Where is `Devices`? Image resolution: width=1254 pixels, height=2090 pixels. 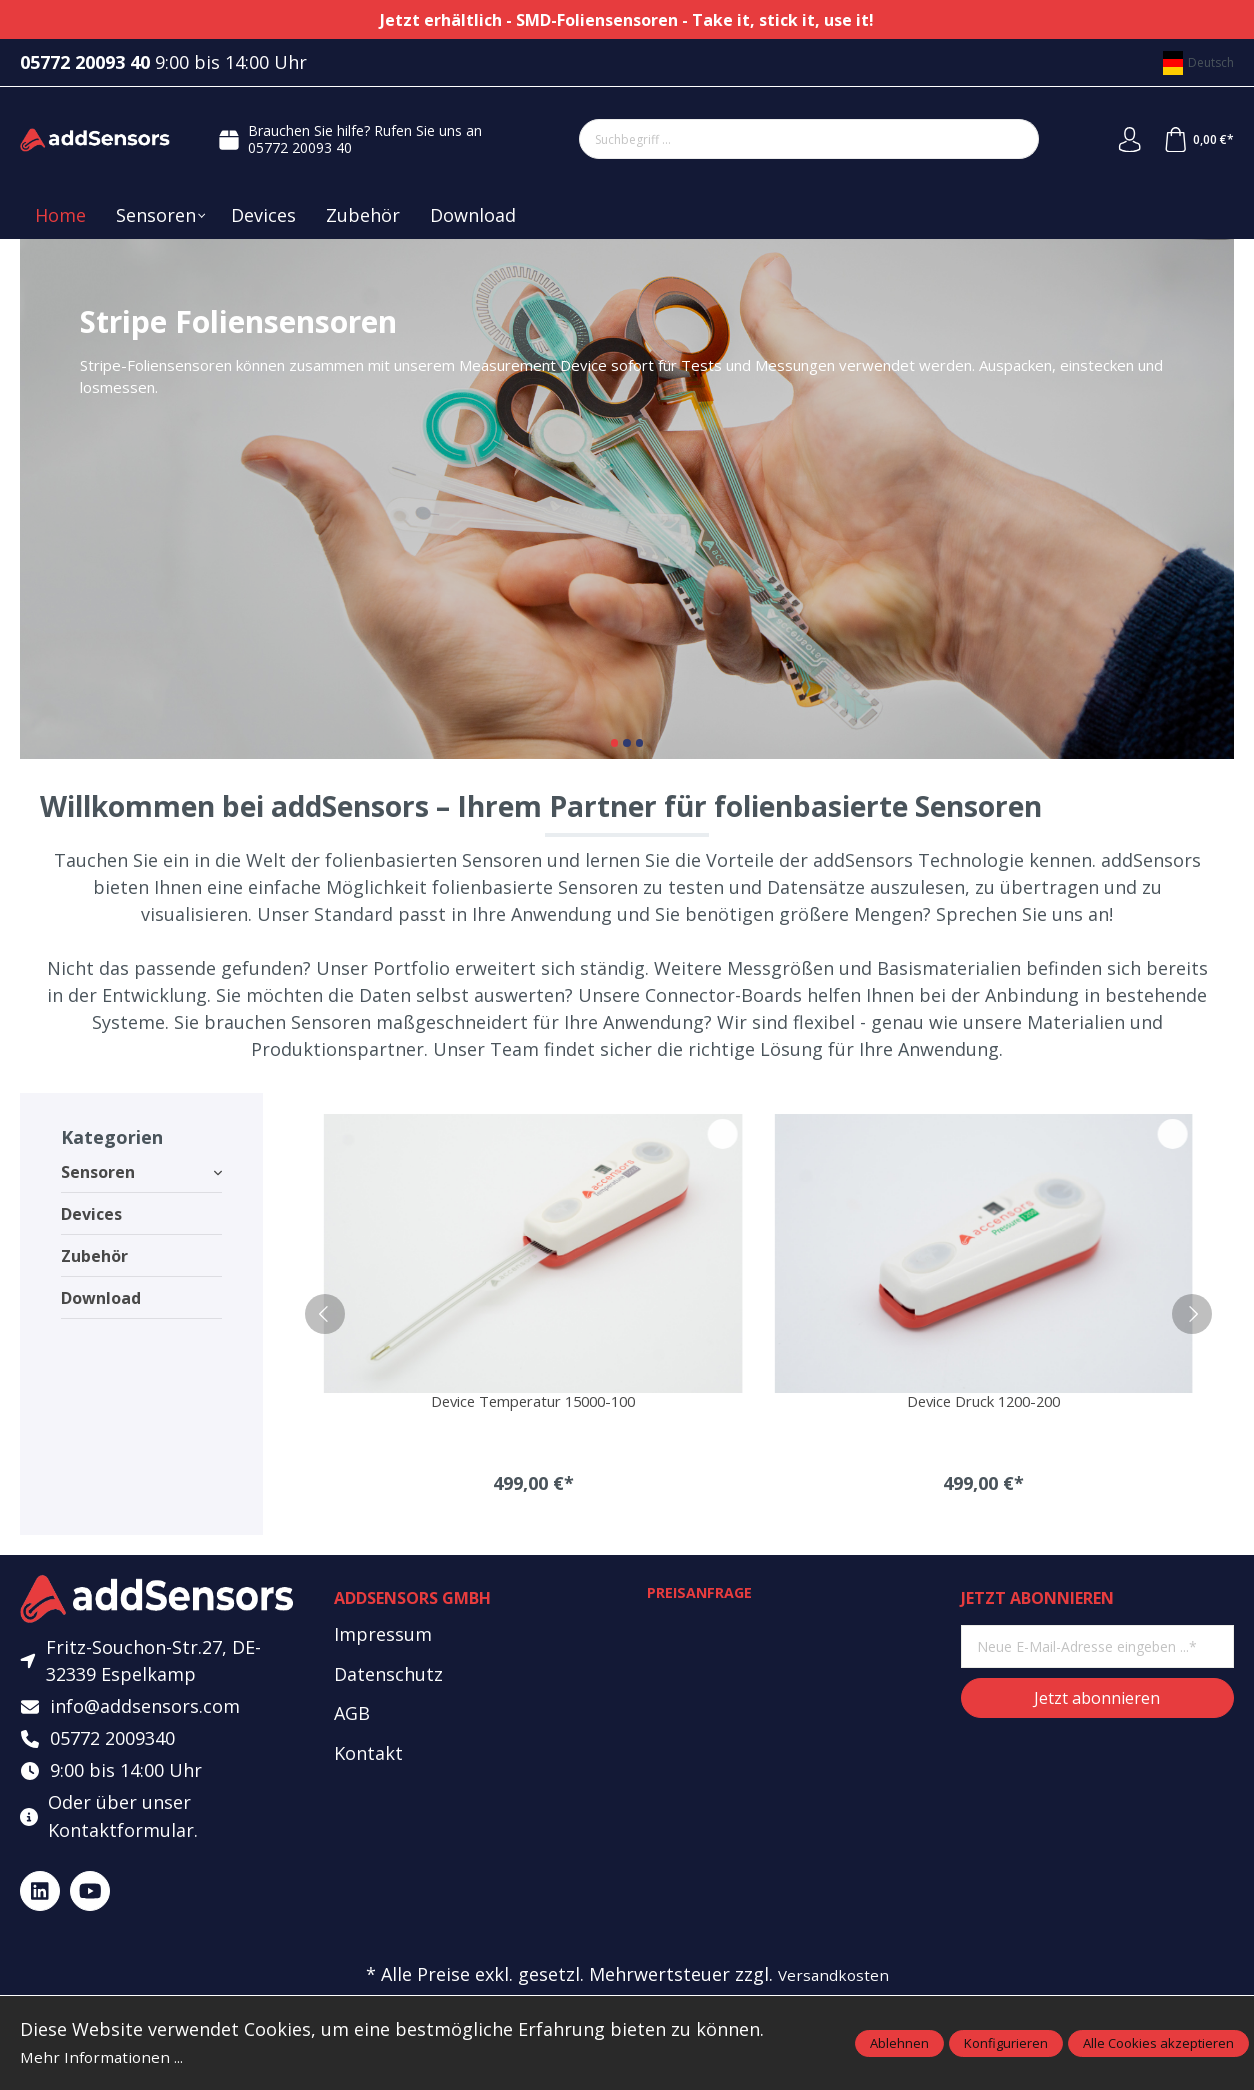
Devices is located at coordinates (91, 1214).